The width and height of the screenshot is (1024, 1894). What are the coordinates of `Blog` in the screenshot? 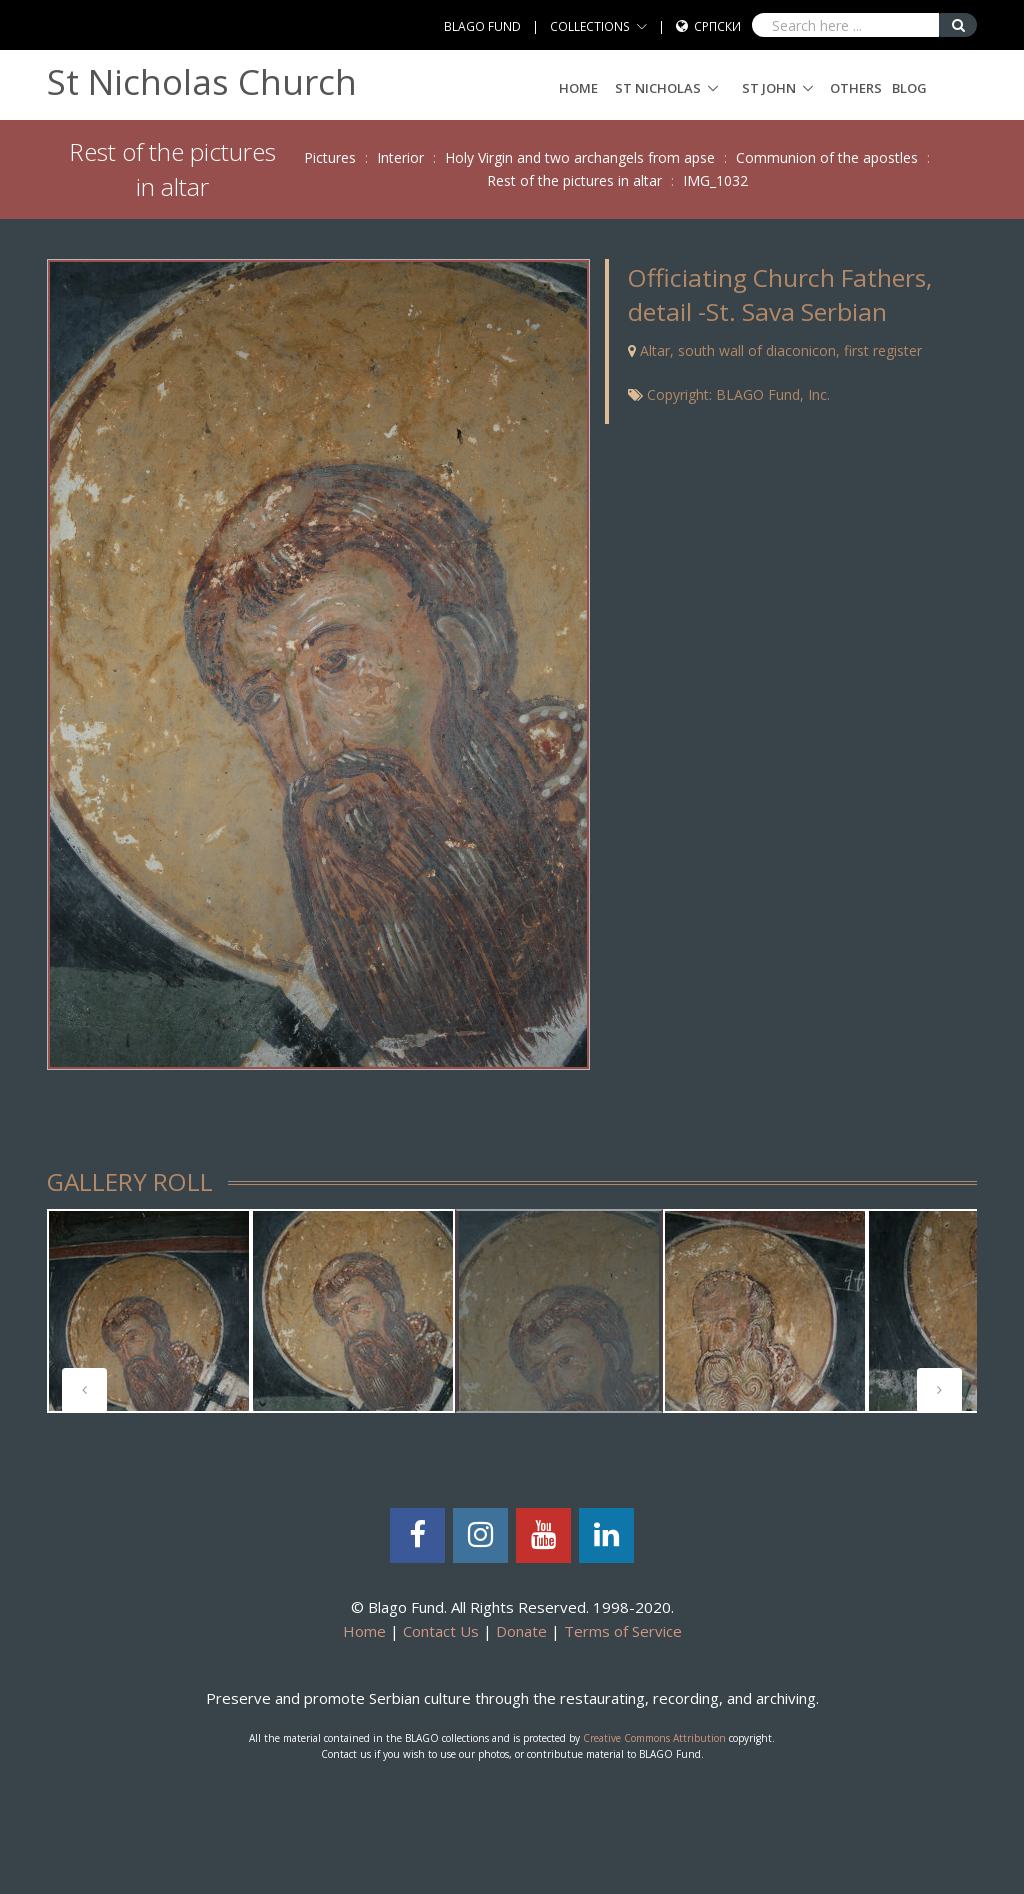 It's located at (909, 88).